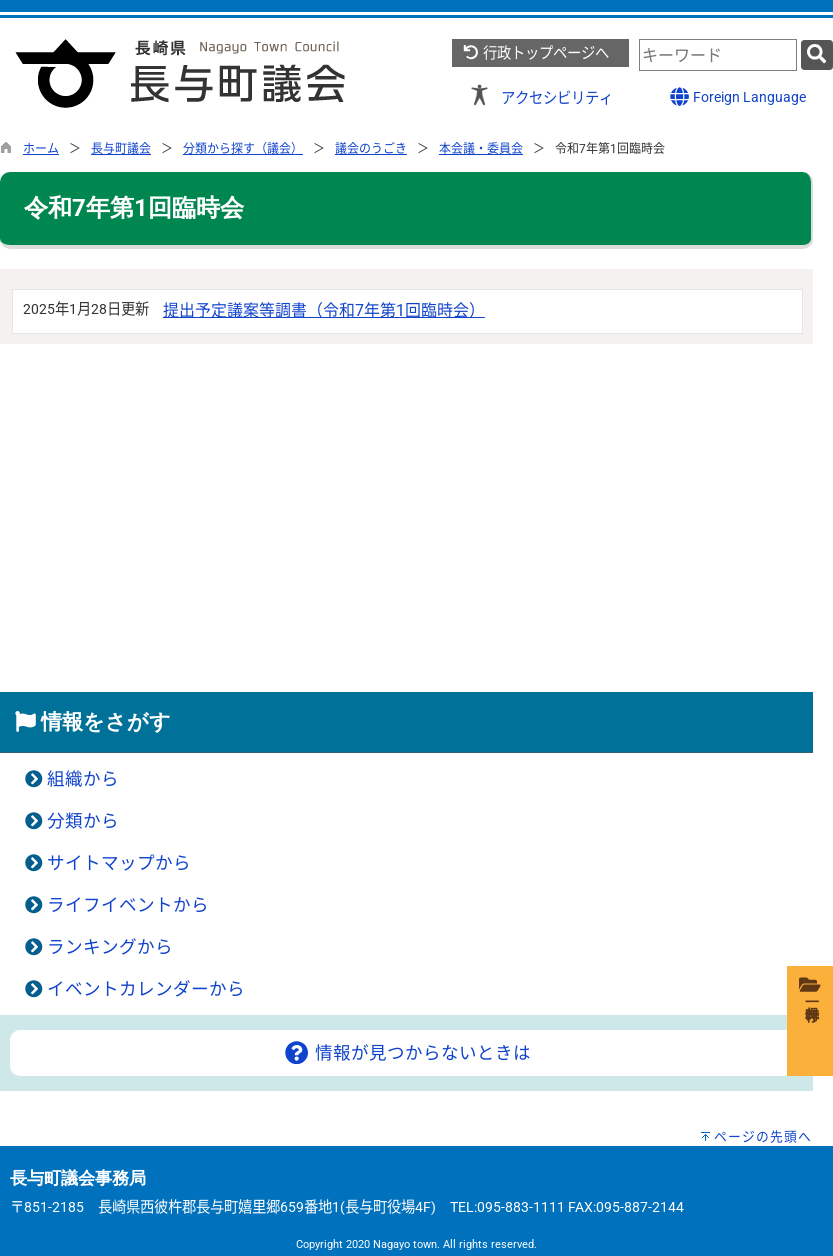  What do you see at coordinates (737, 96) in the screenshot?
I see `Foreign Language` at bounding box center [737, 96].